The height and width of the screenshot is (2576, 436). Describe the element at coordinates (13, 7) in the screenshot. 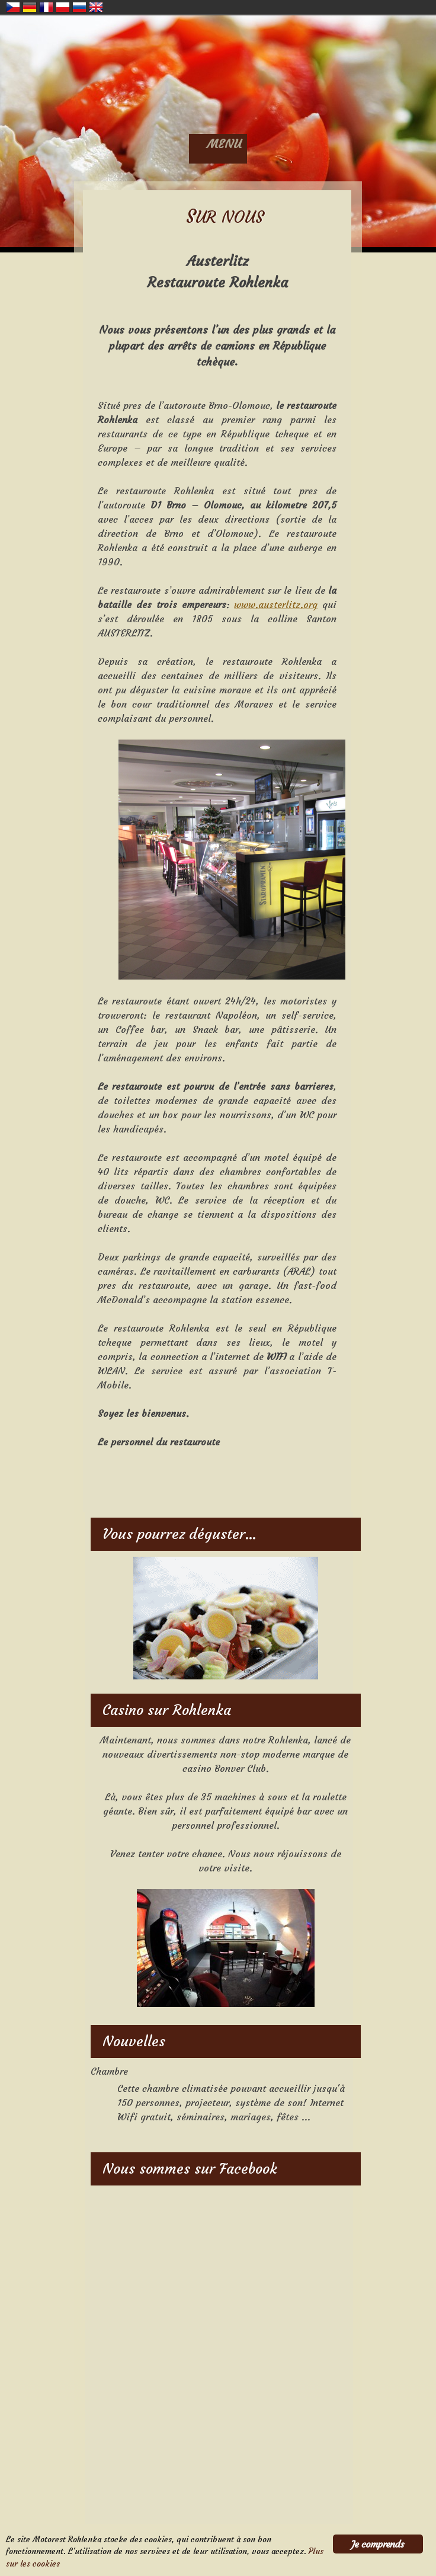

I see `Czech` at that location.